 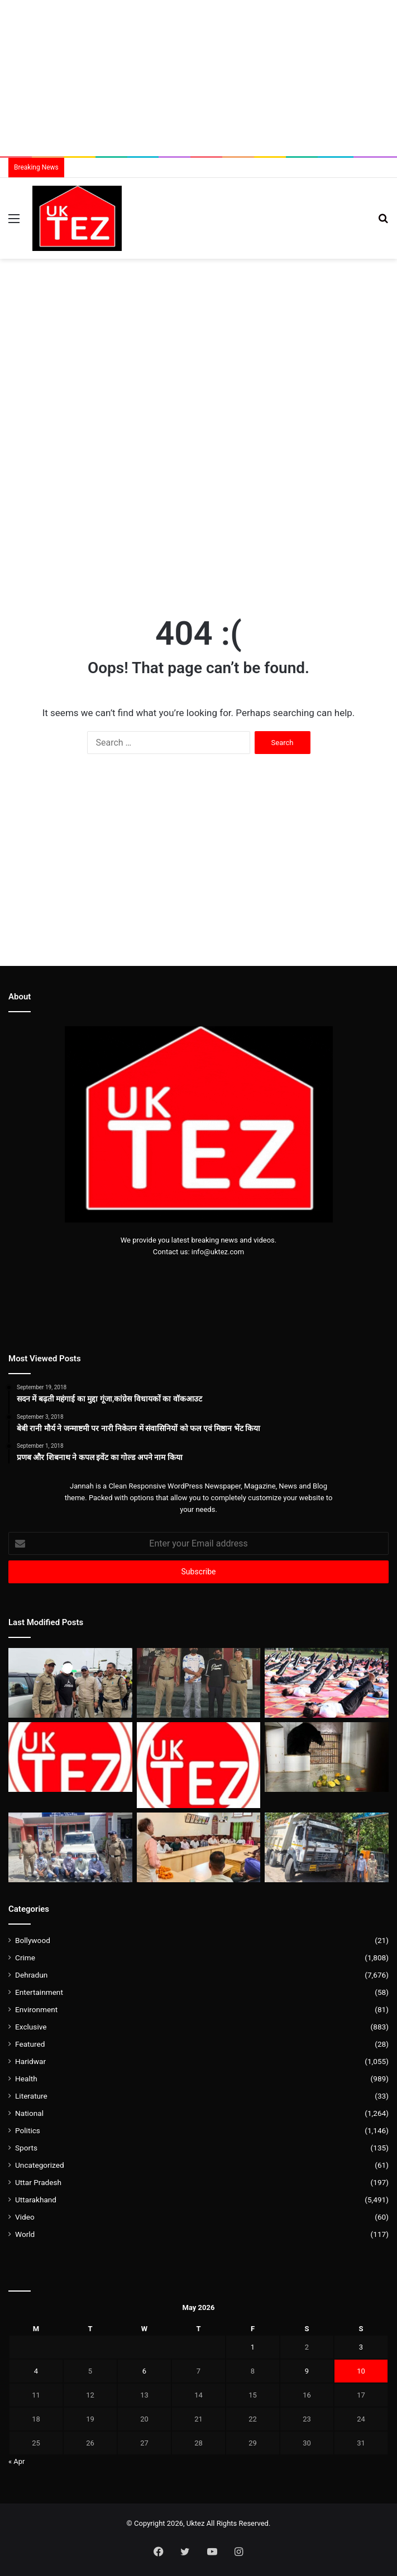 What do you see at coordinates (361, 2371) in the screenshot?
I see `10 [Posts published on May 10, 2026]` at bounding box center [361, 2371].